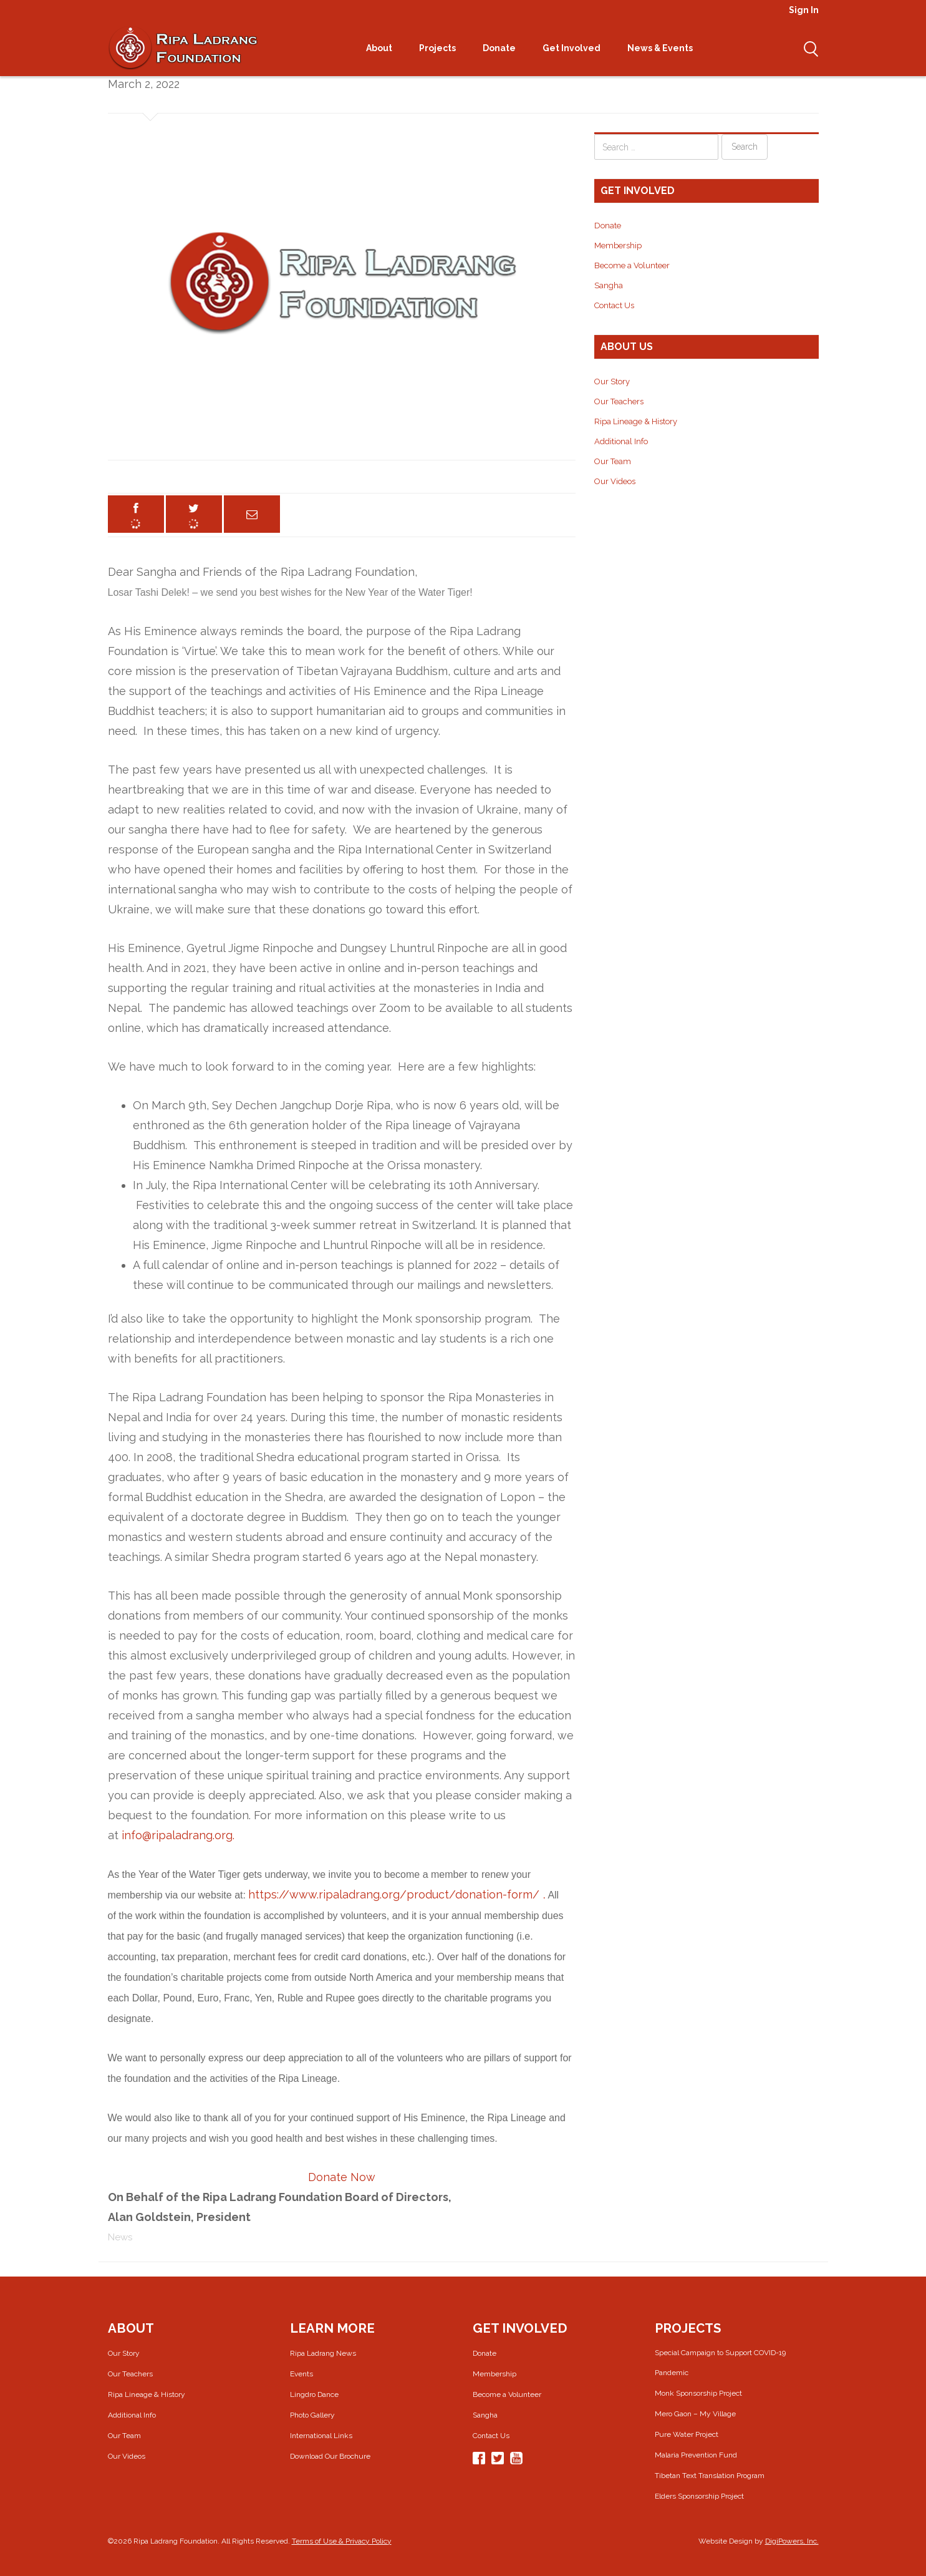 This screenshot has height=2576, width=926. What do you see at coordinates (621, 441) in the screenshot?
I see `Additional Info` at bounding box center [621, 441].